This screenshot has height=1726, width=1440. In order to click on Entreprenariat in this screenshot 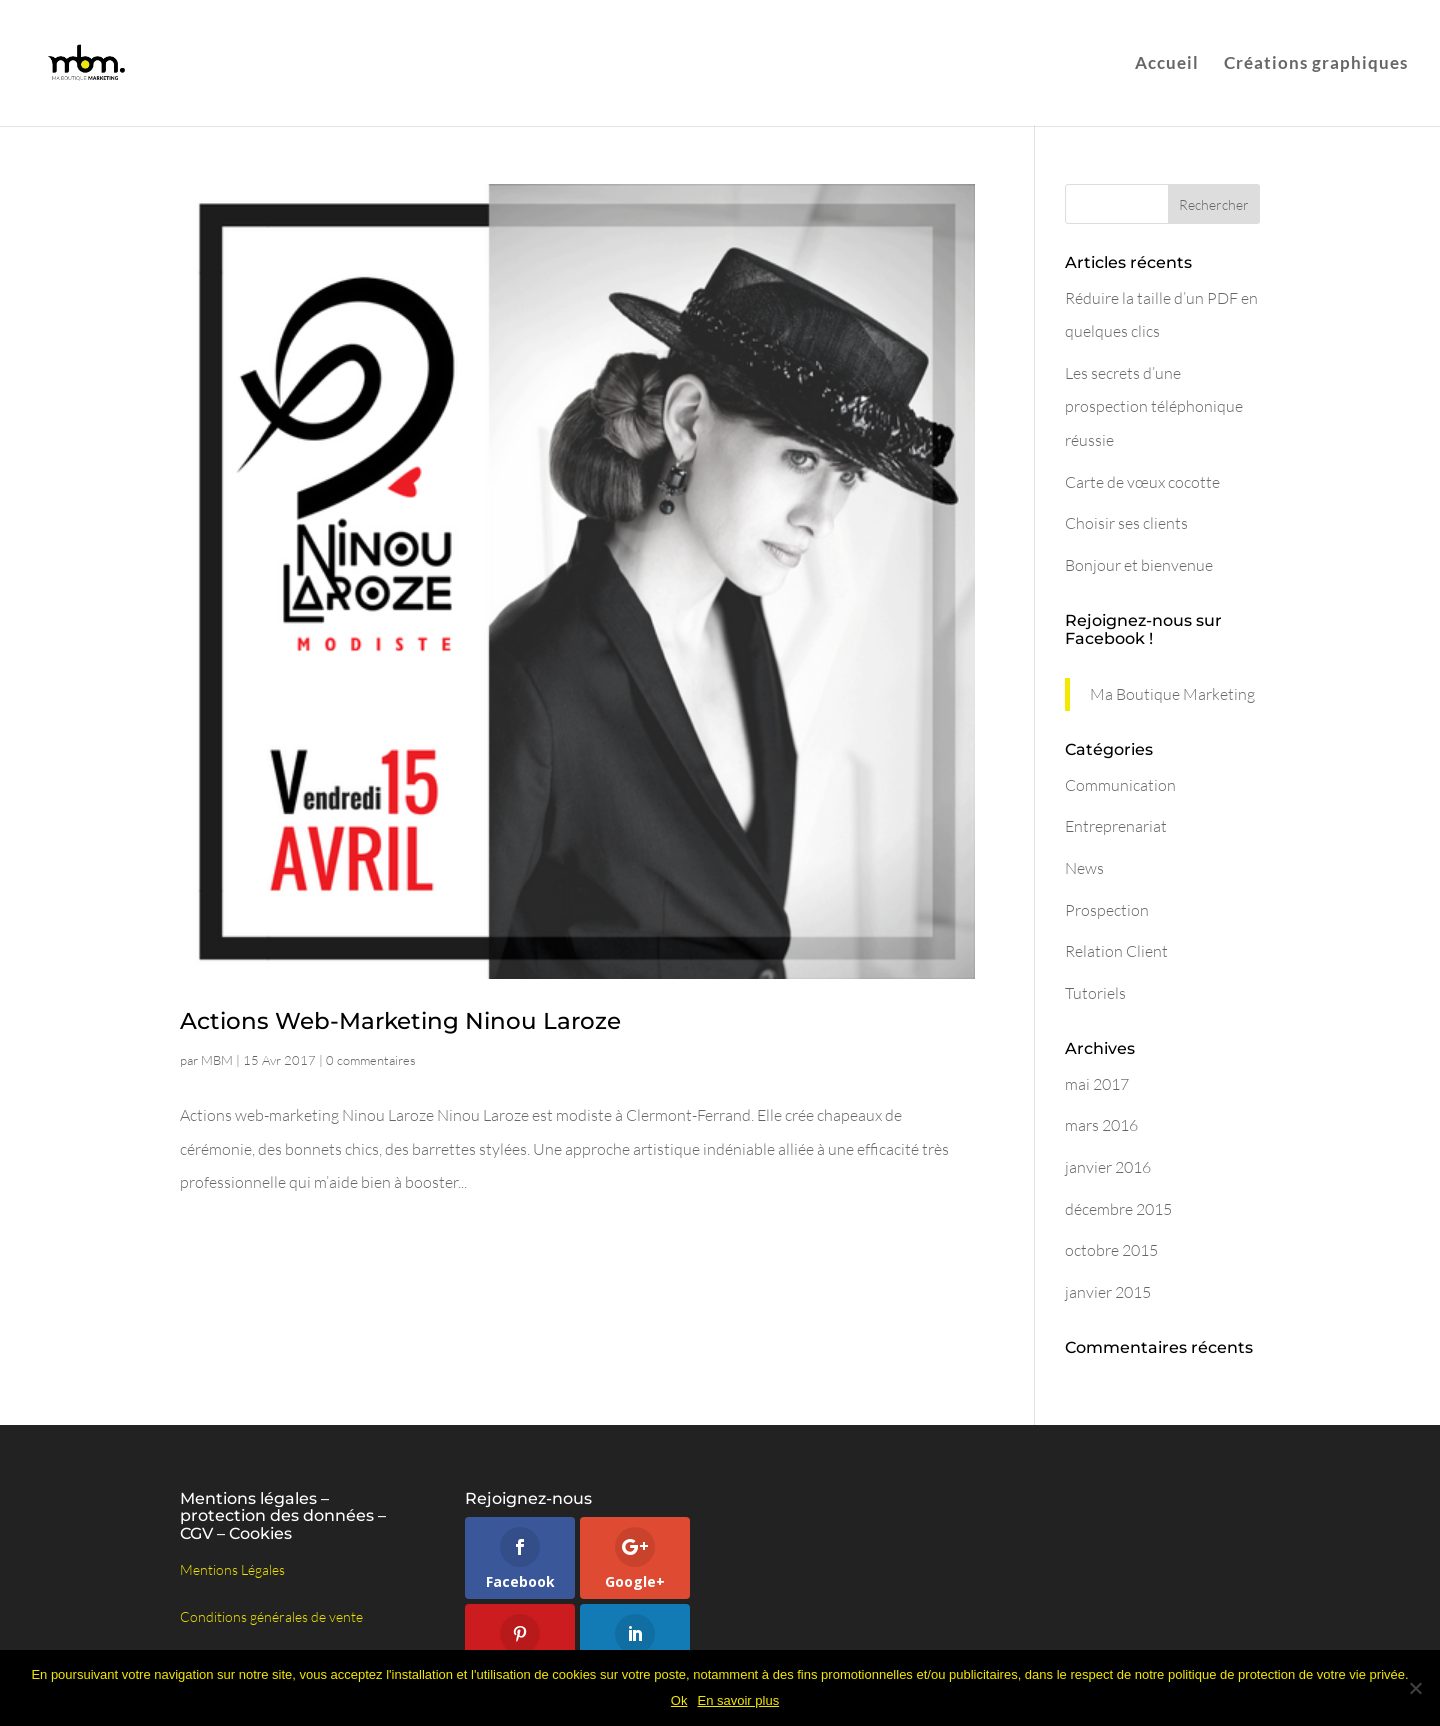, I will do `click(1116, 826)`.